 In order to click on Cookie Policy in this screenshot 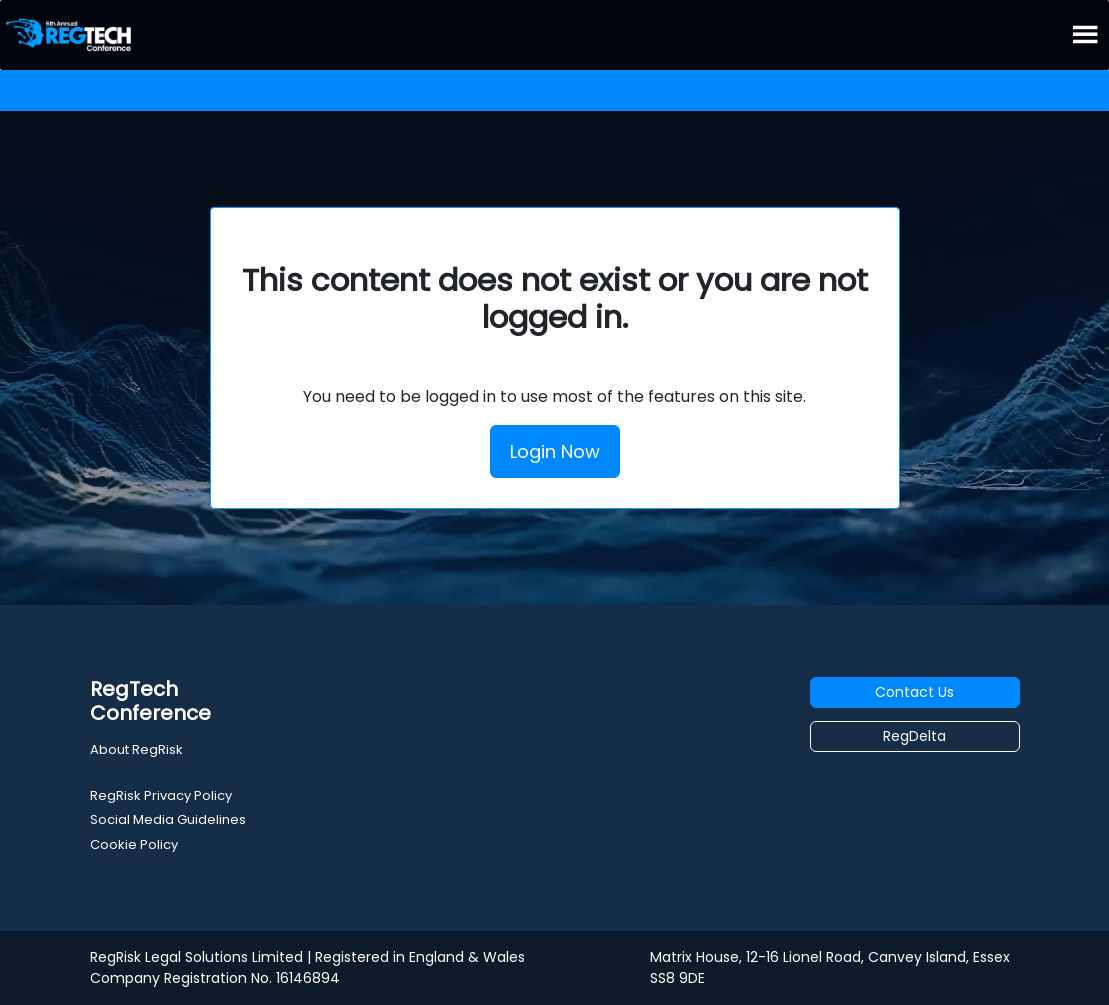, I will do `click(134, 844)`.